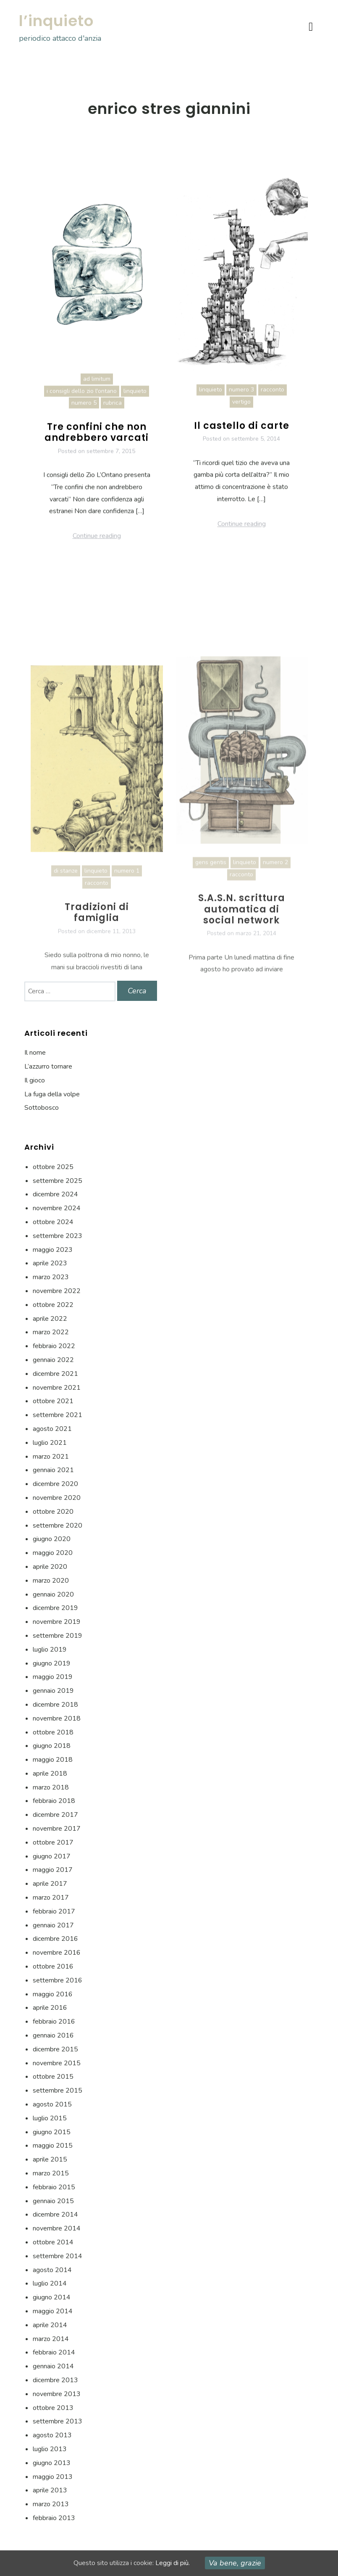  What do you see at coordinates (53, 1759) in the screenshot?
I see `maggio 2018` at bounding box center [53, 1759].